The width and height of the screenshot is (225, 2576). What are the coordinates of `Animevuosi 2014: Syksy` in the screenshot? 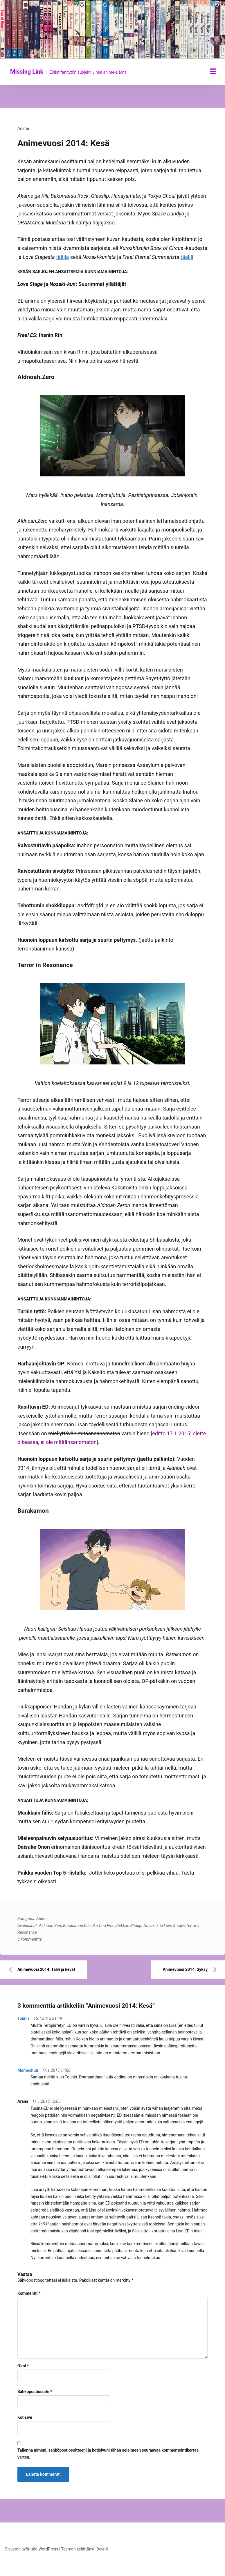 It's located at (185, 1969).